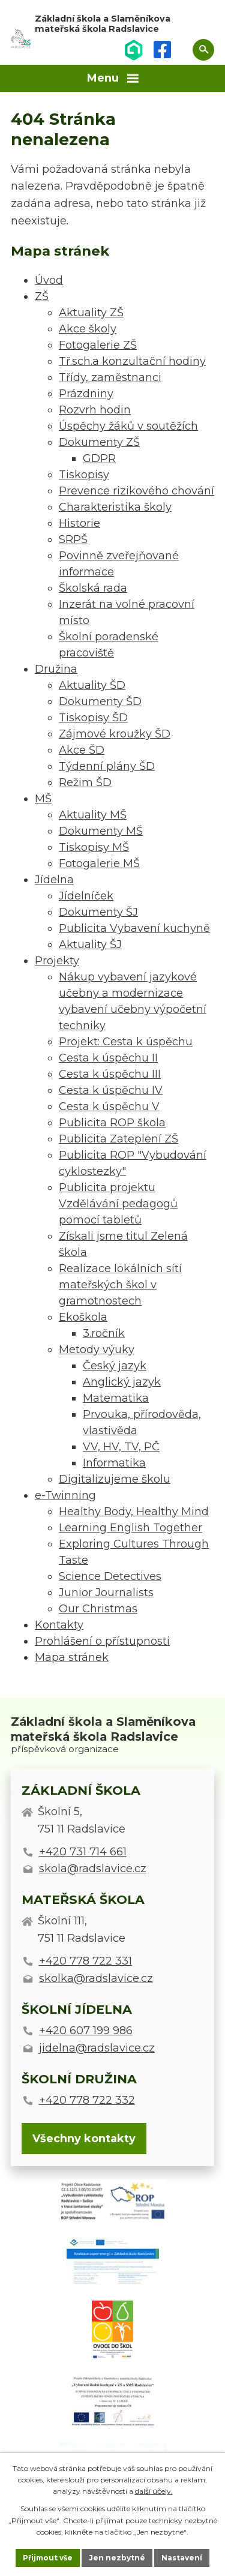 This screenshot has height=2576, width=225. I want to click on Dokumenty ŠD, so click(100, 701).